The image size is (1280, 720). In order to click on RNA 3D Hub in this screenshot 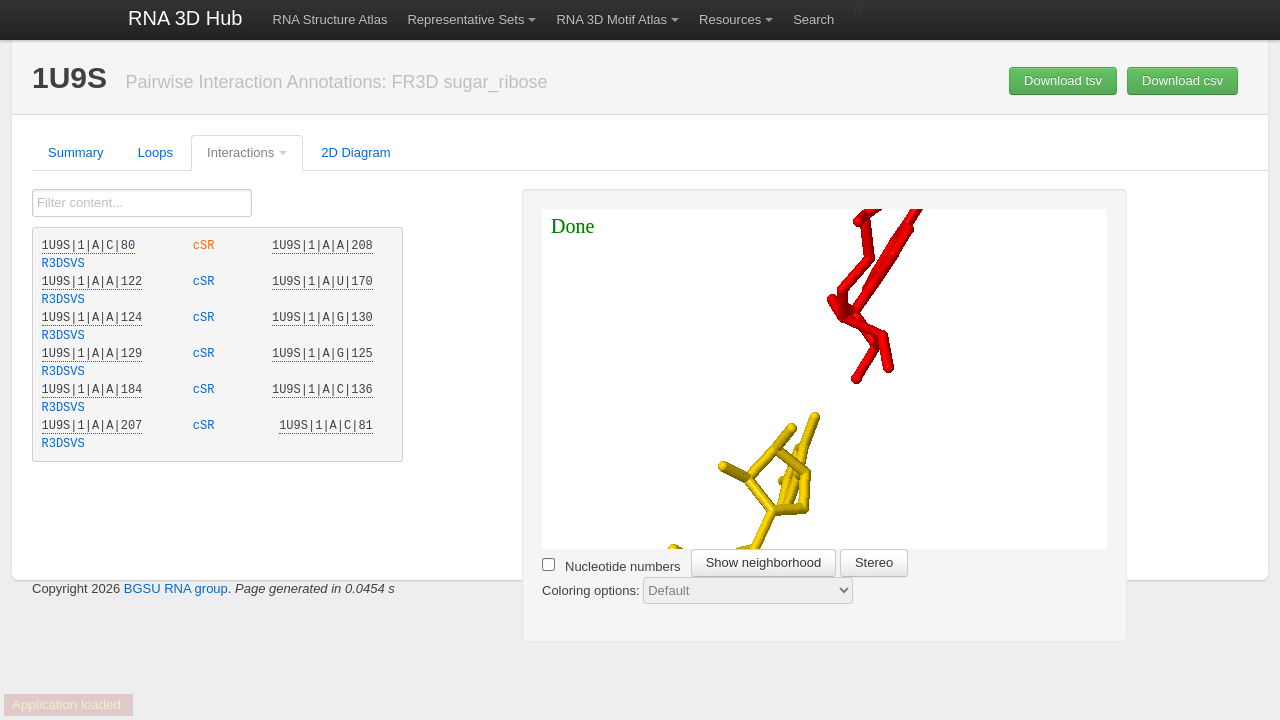, I will do `click(185, 18)`.